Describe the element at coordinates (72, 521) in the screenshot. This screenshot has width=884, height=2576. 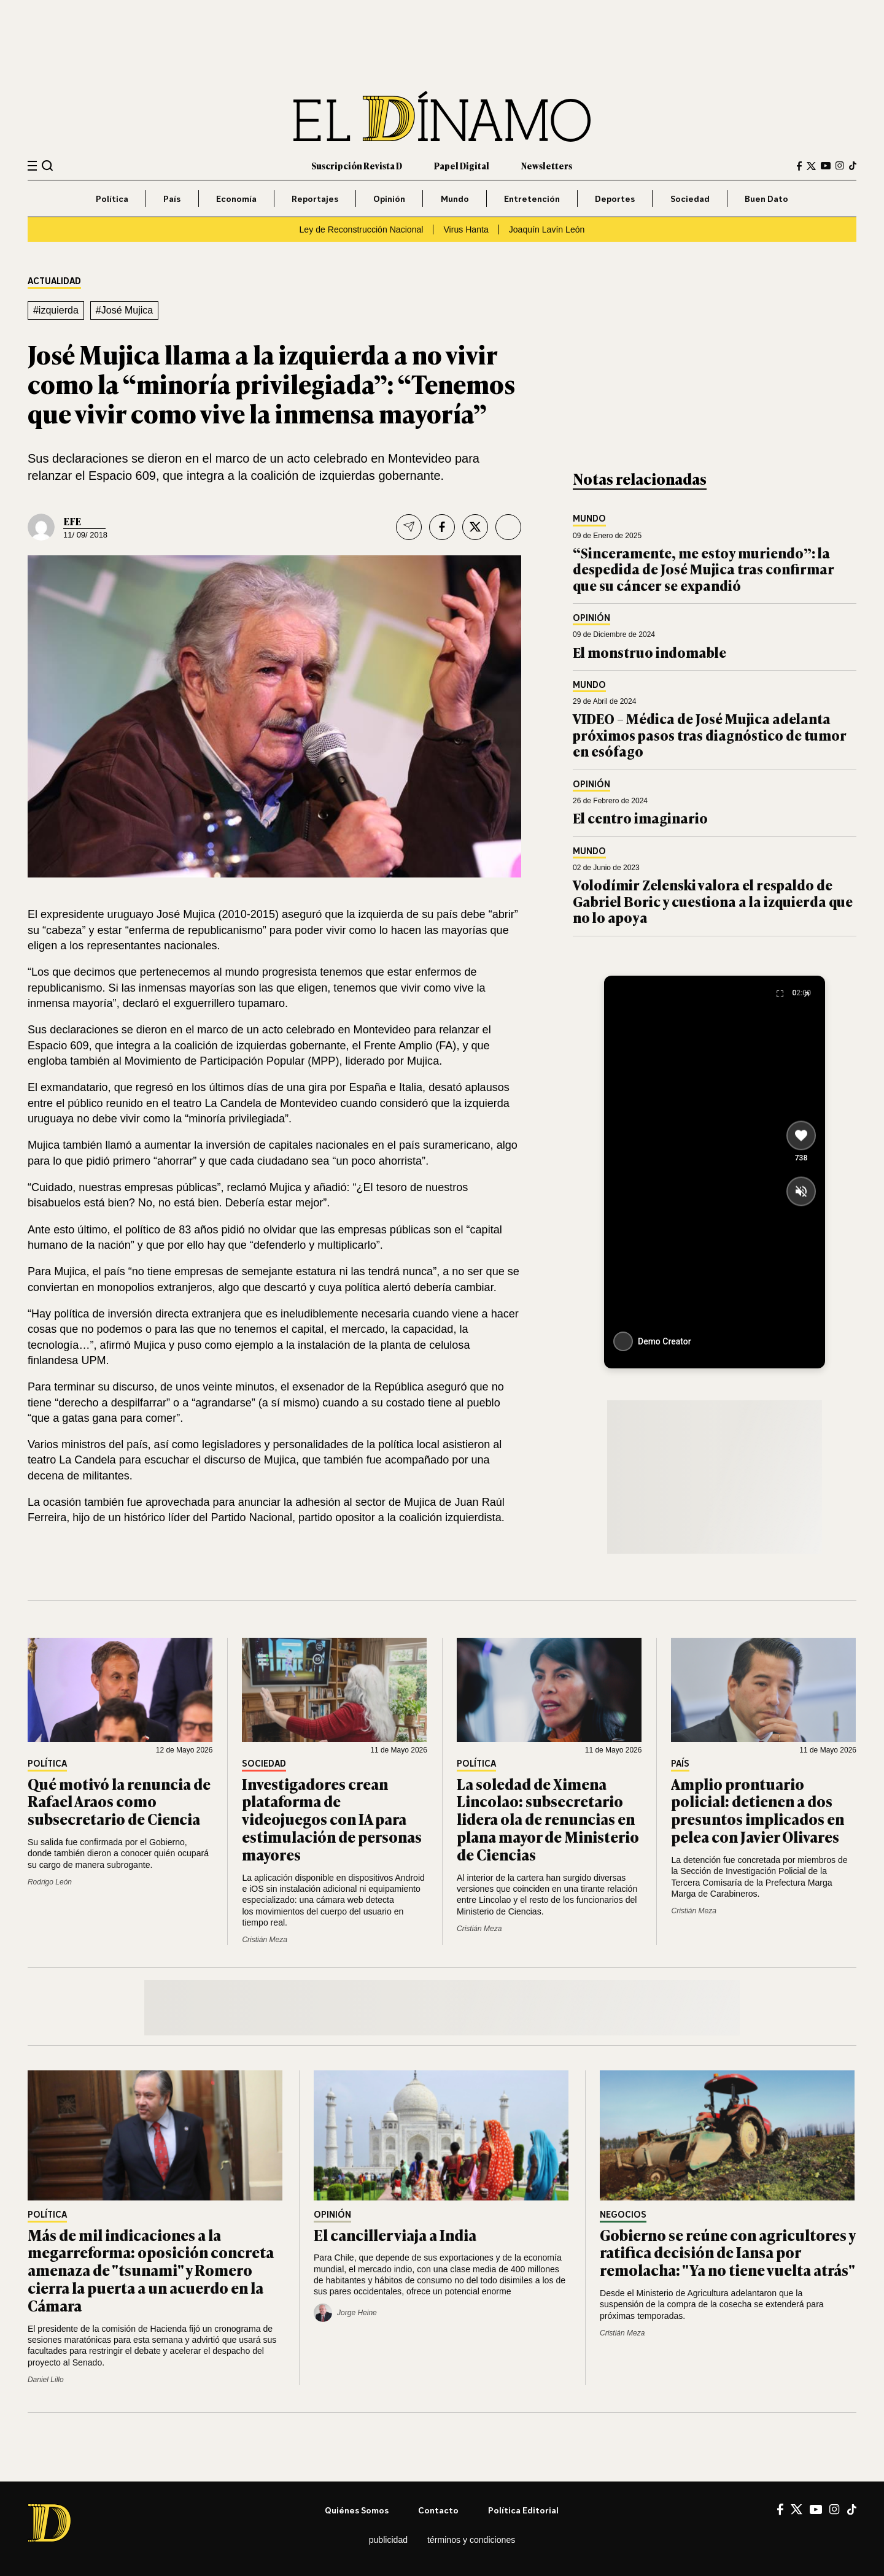
I see `EFE` at that location.